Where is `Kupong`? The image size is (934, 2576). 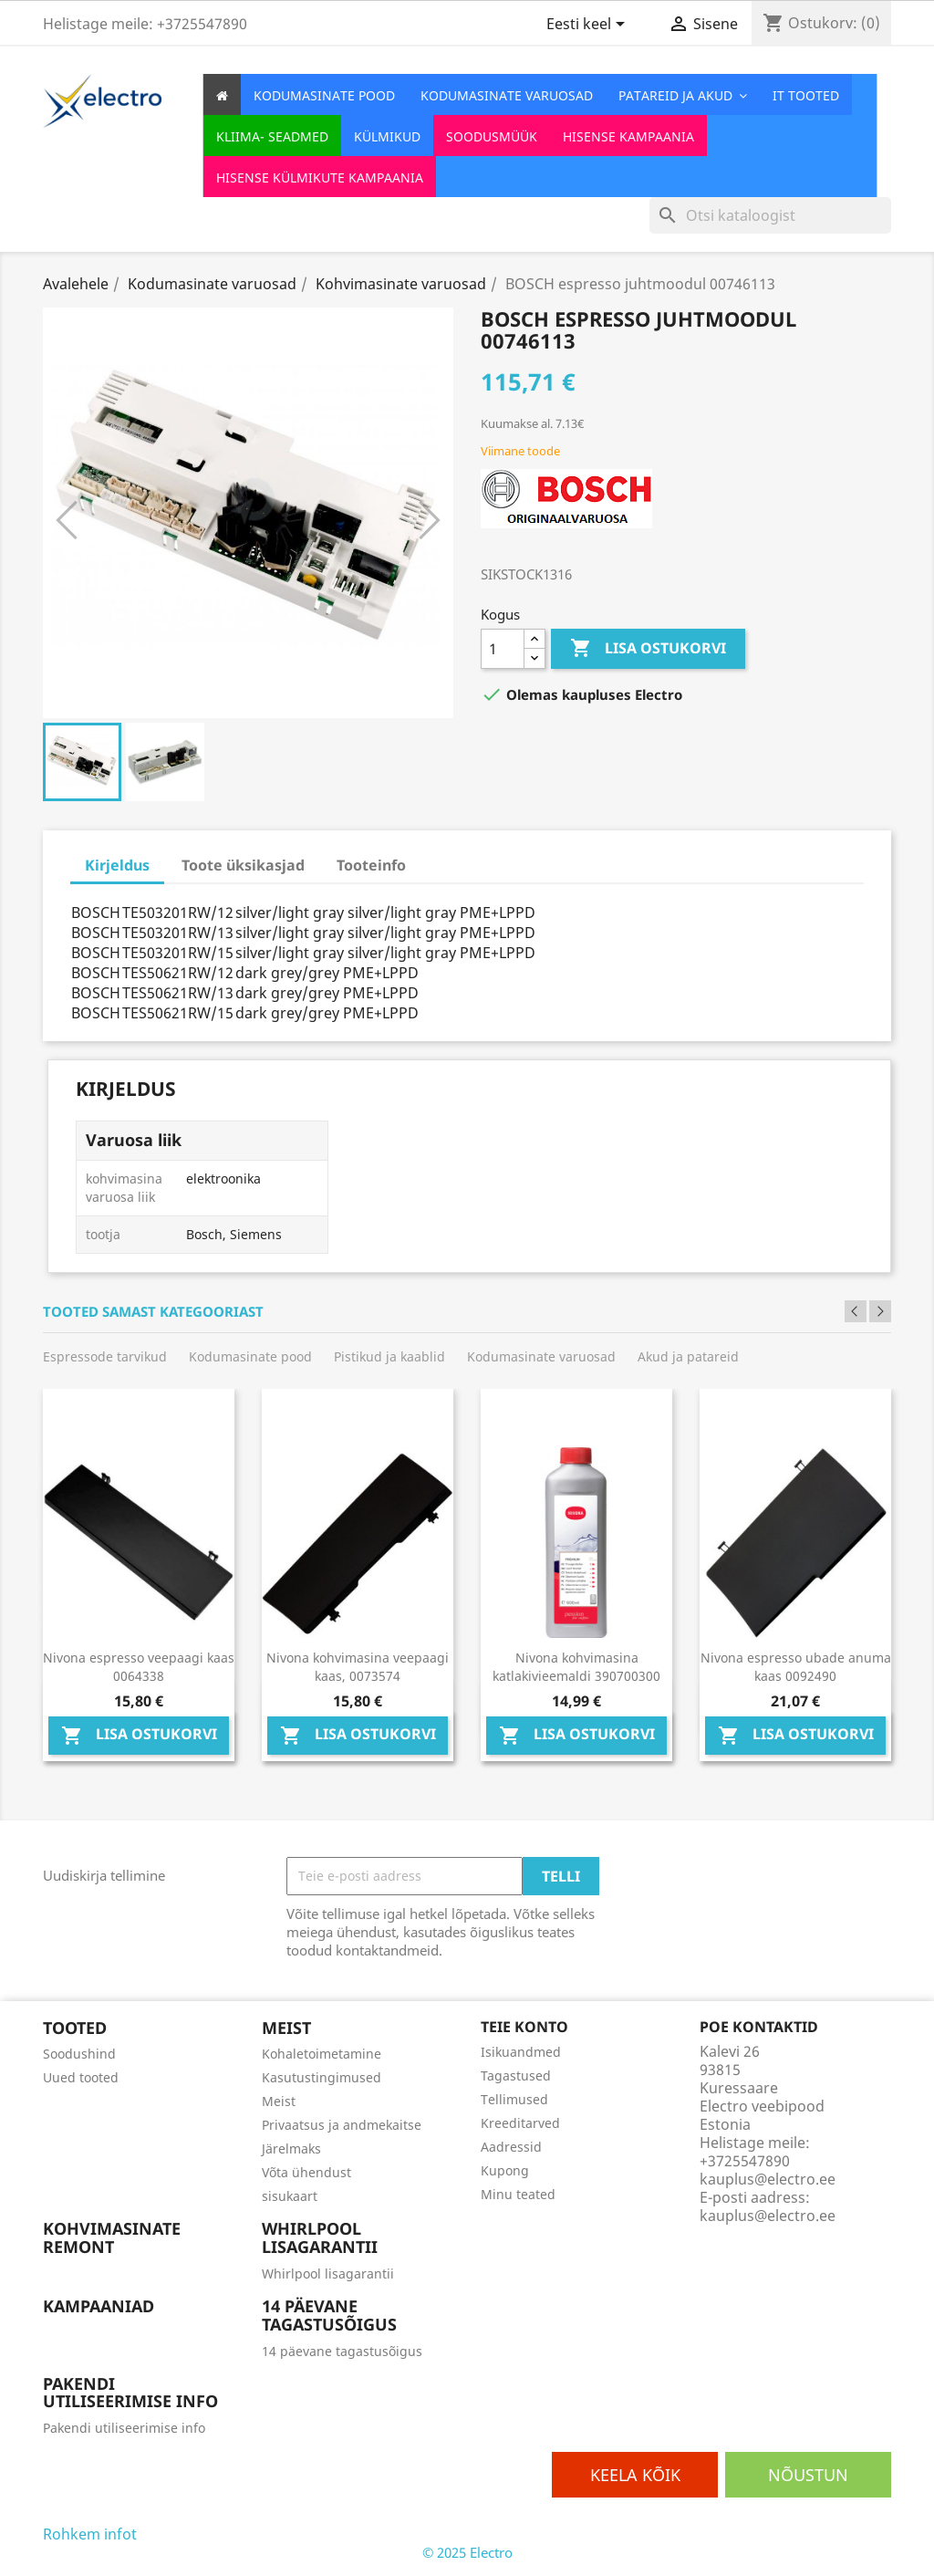
Kupong is located at coordinates (505, 2170).